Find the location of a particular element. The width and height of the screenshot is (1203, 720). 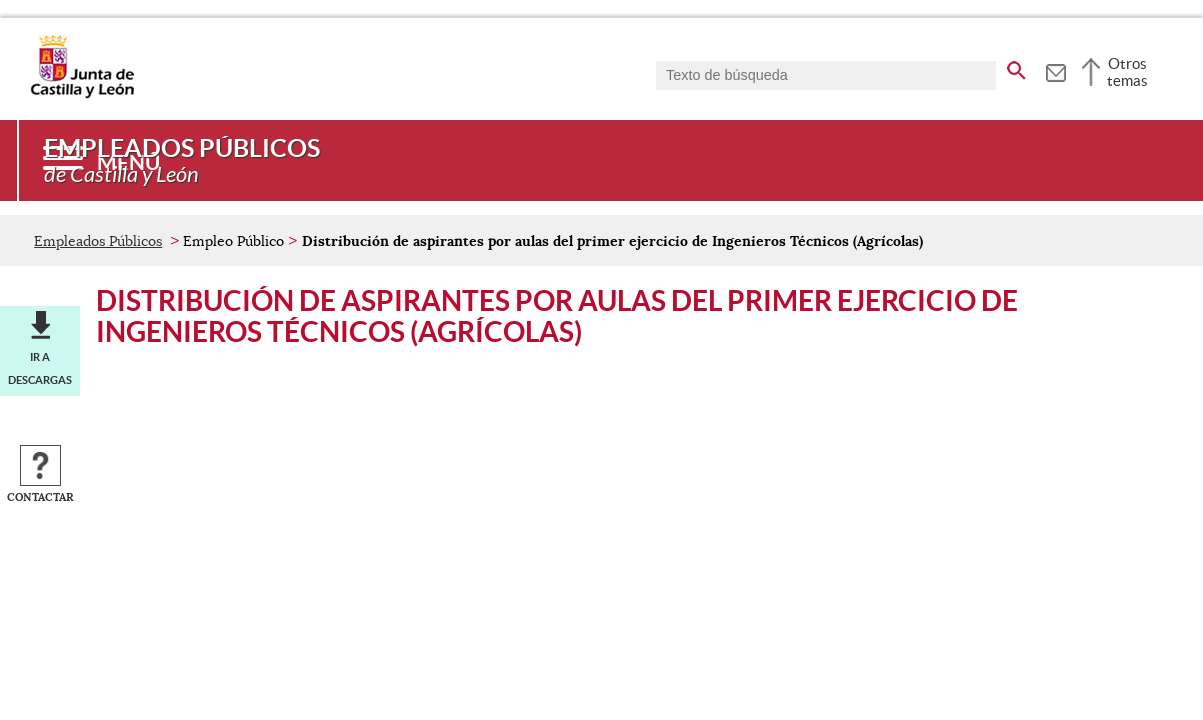

Ir a descargas is located at coordinates (40, 368).